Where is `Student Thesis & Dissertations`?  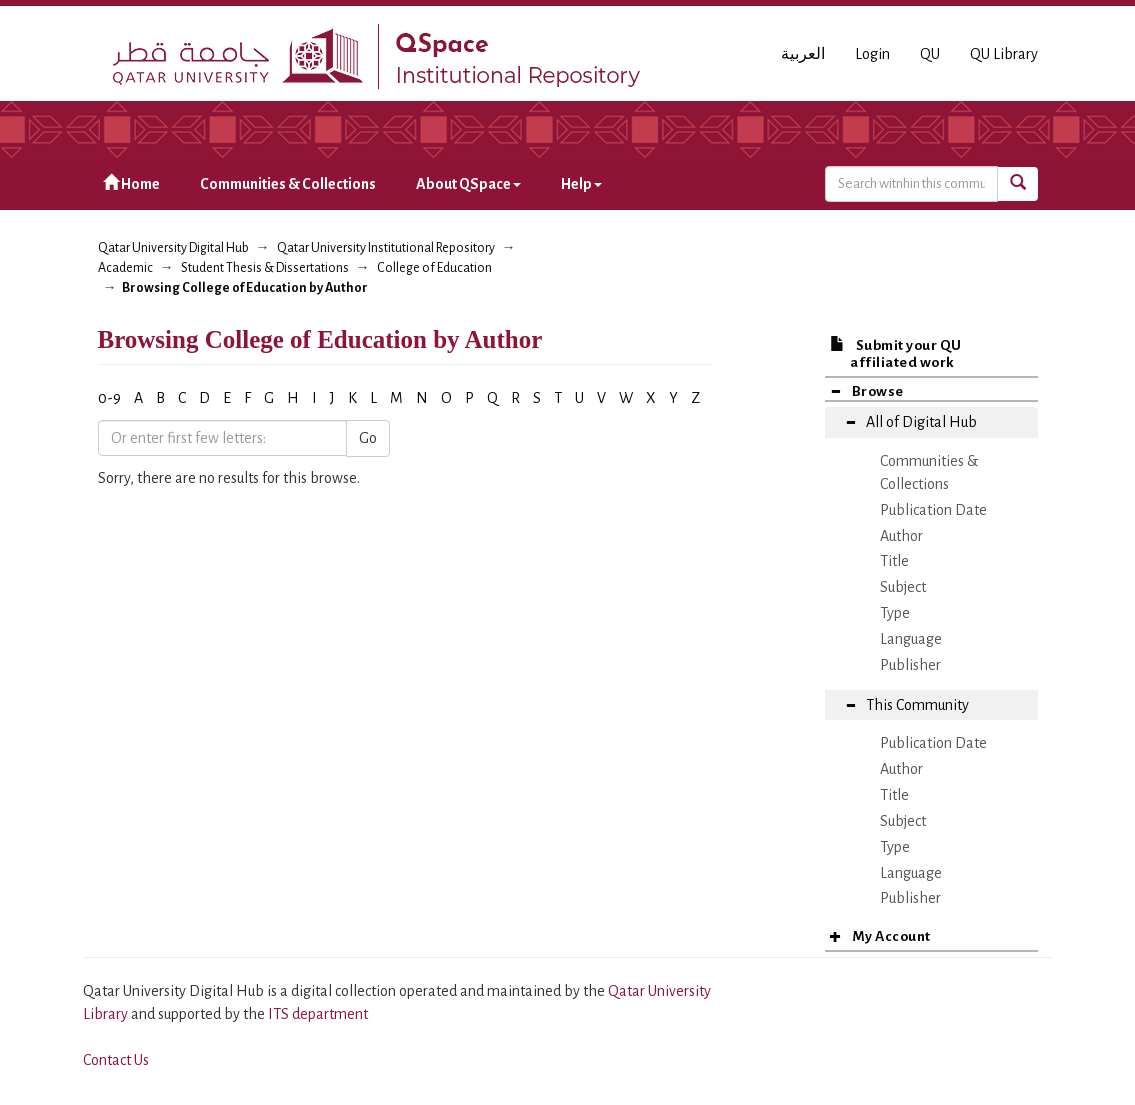
Student Thesis & Dissertations is located at coordinates (265, 268).